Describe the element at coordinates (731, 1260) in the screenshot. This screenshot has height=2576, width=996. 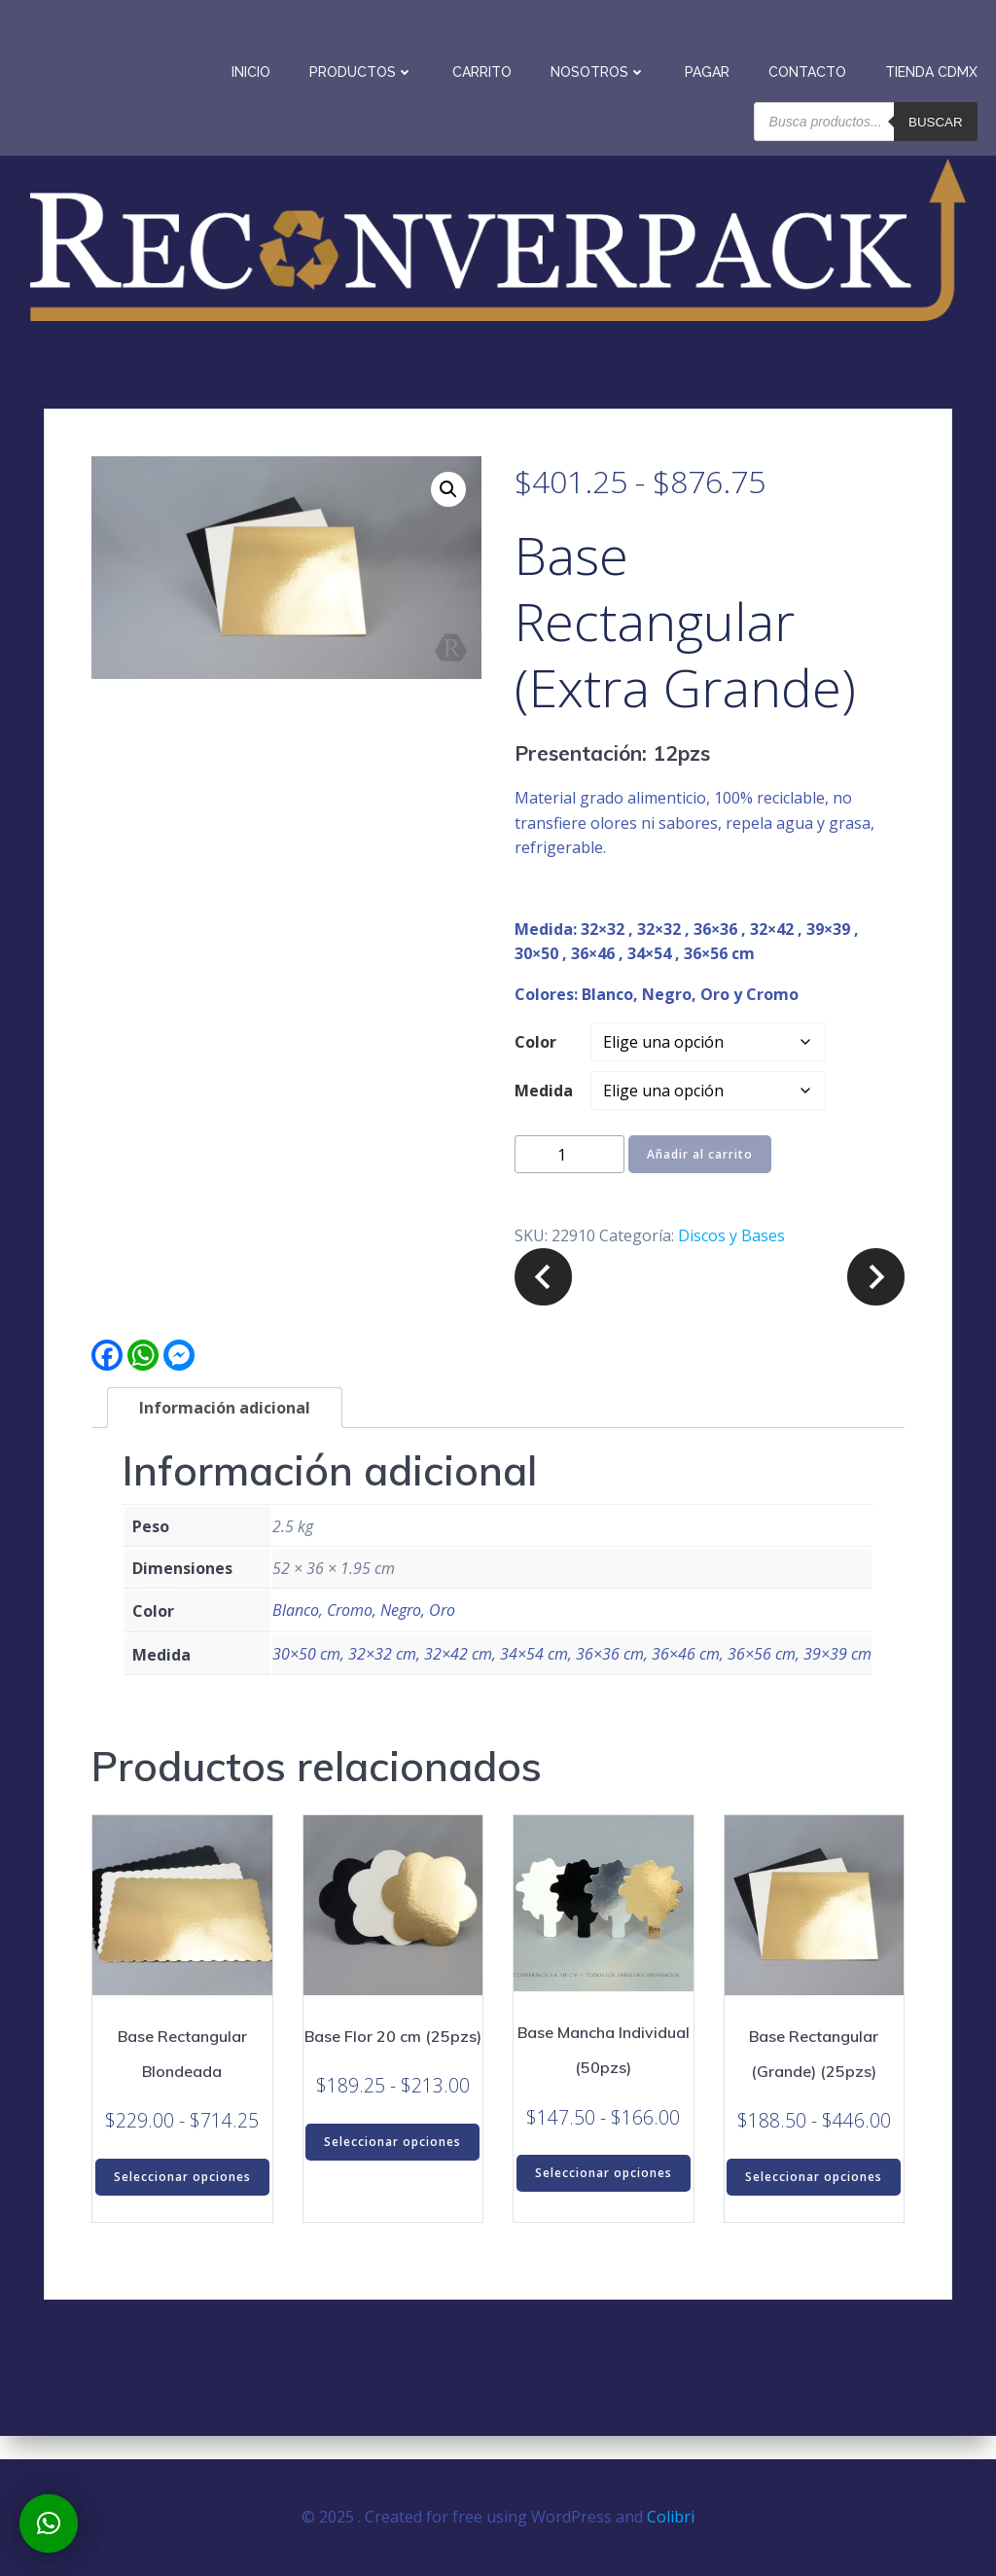
I see `Discos y Bases` at that location.